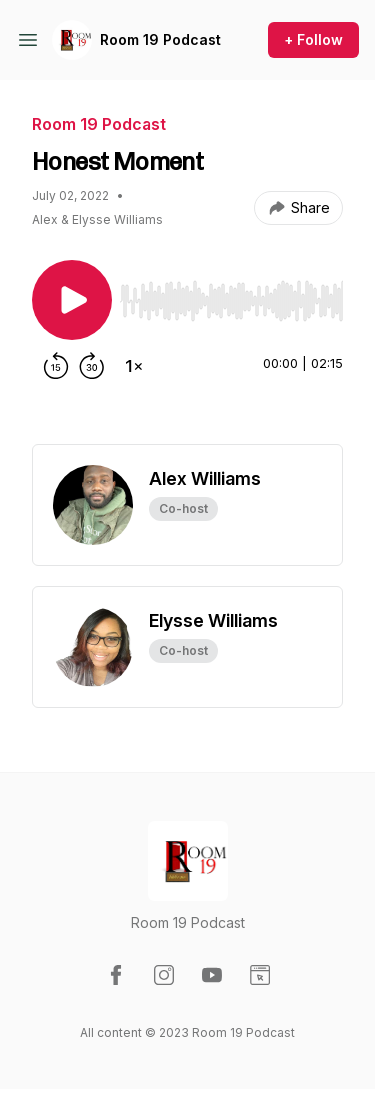 This screenshot has width=375, height=1109. I want to click on [Rewind 15 seconds], so click(56, 366).